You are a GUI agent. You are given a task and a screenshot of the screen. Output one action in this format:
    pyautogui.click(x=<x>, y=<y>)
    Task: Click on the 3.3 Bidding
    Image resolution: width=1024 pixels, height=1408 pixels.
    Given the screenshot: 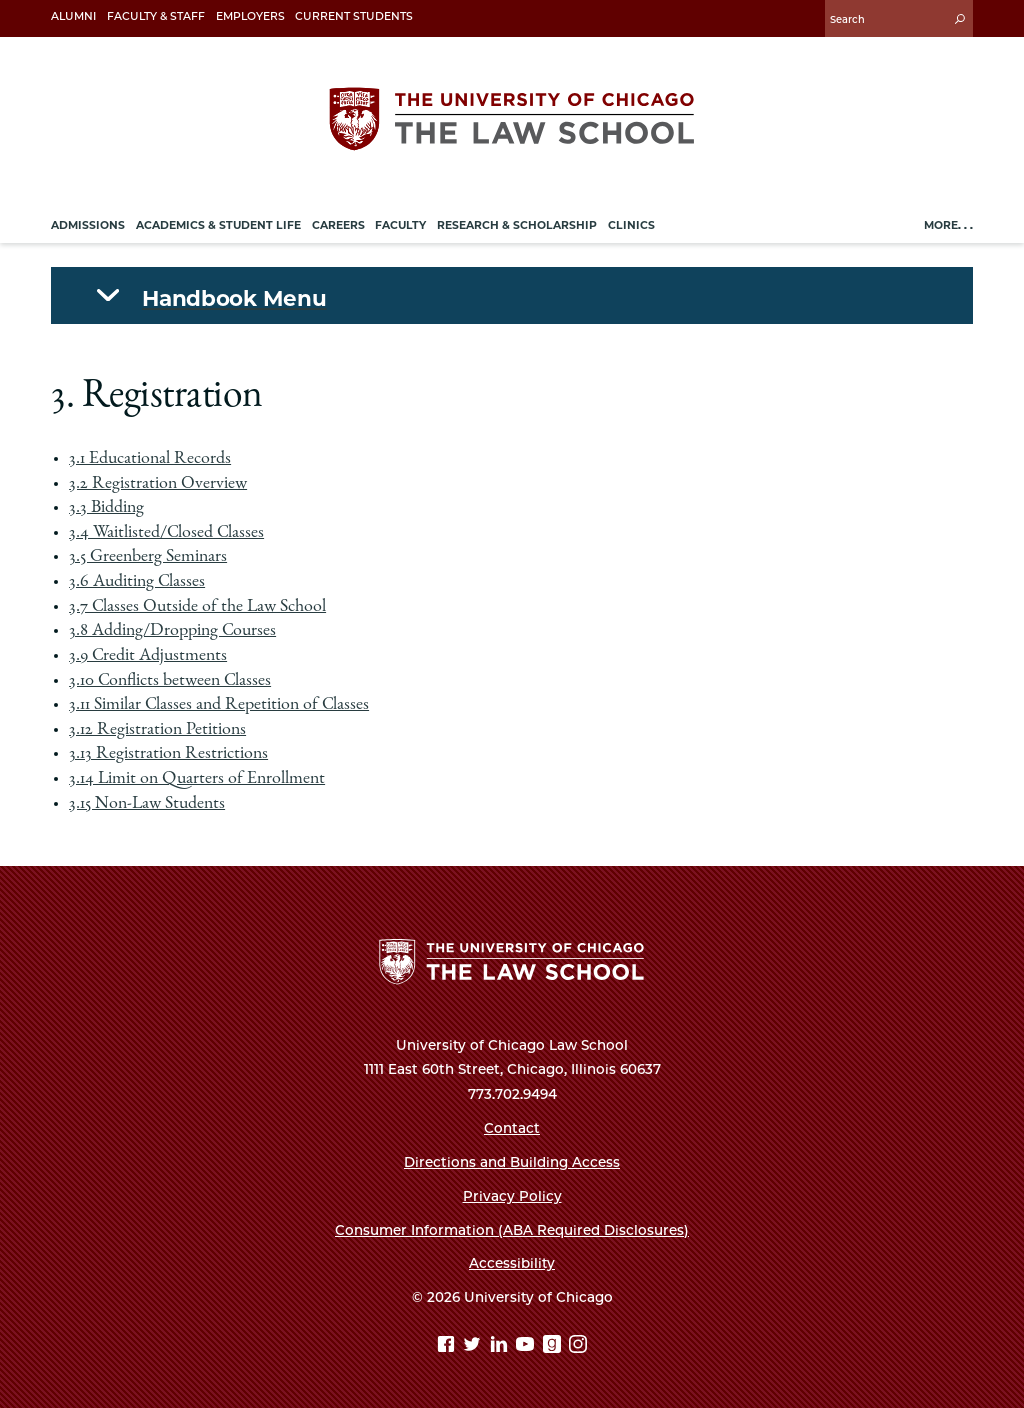 What is the action you would take?
    pyautogui.click(x=106, y=508)
    